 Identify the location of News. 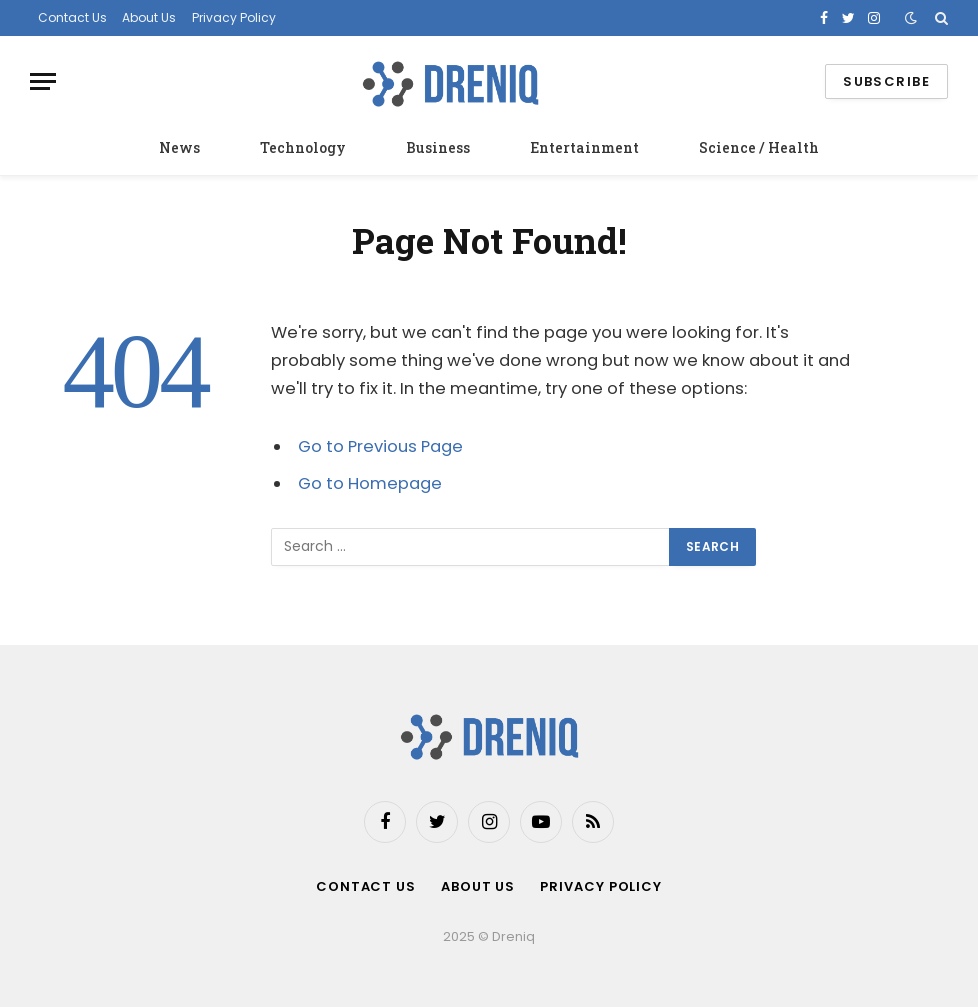
(179, 147).